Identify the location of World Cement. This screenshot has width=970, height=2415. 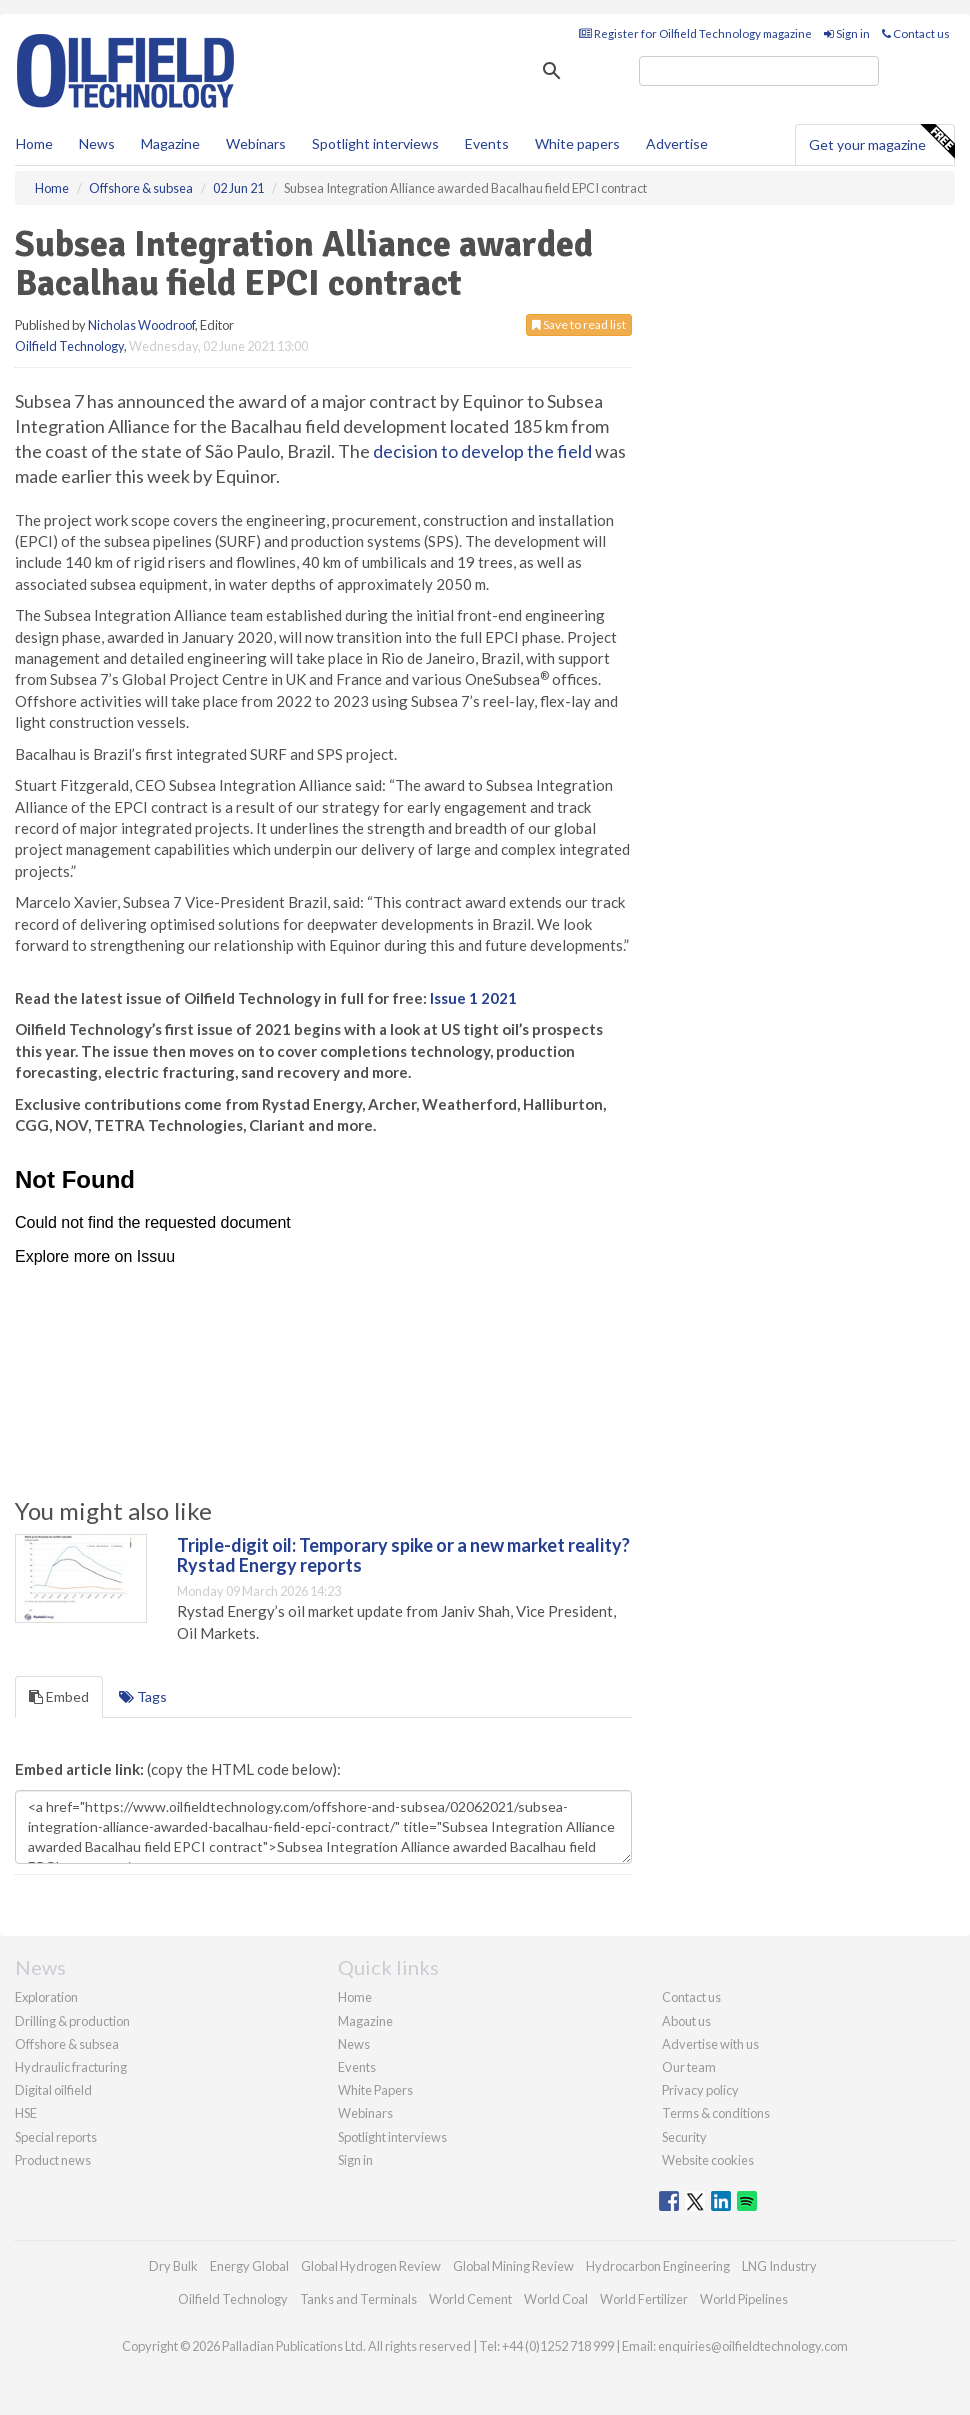
(470, 2299).